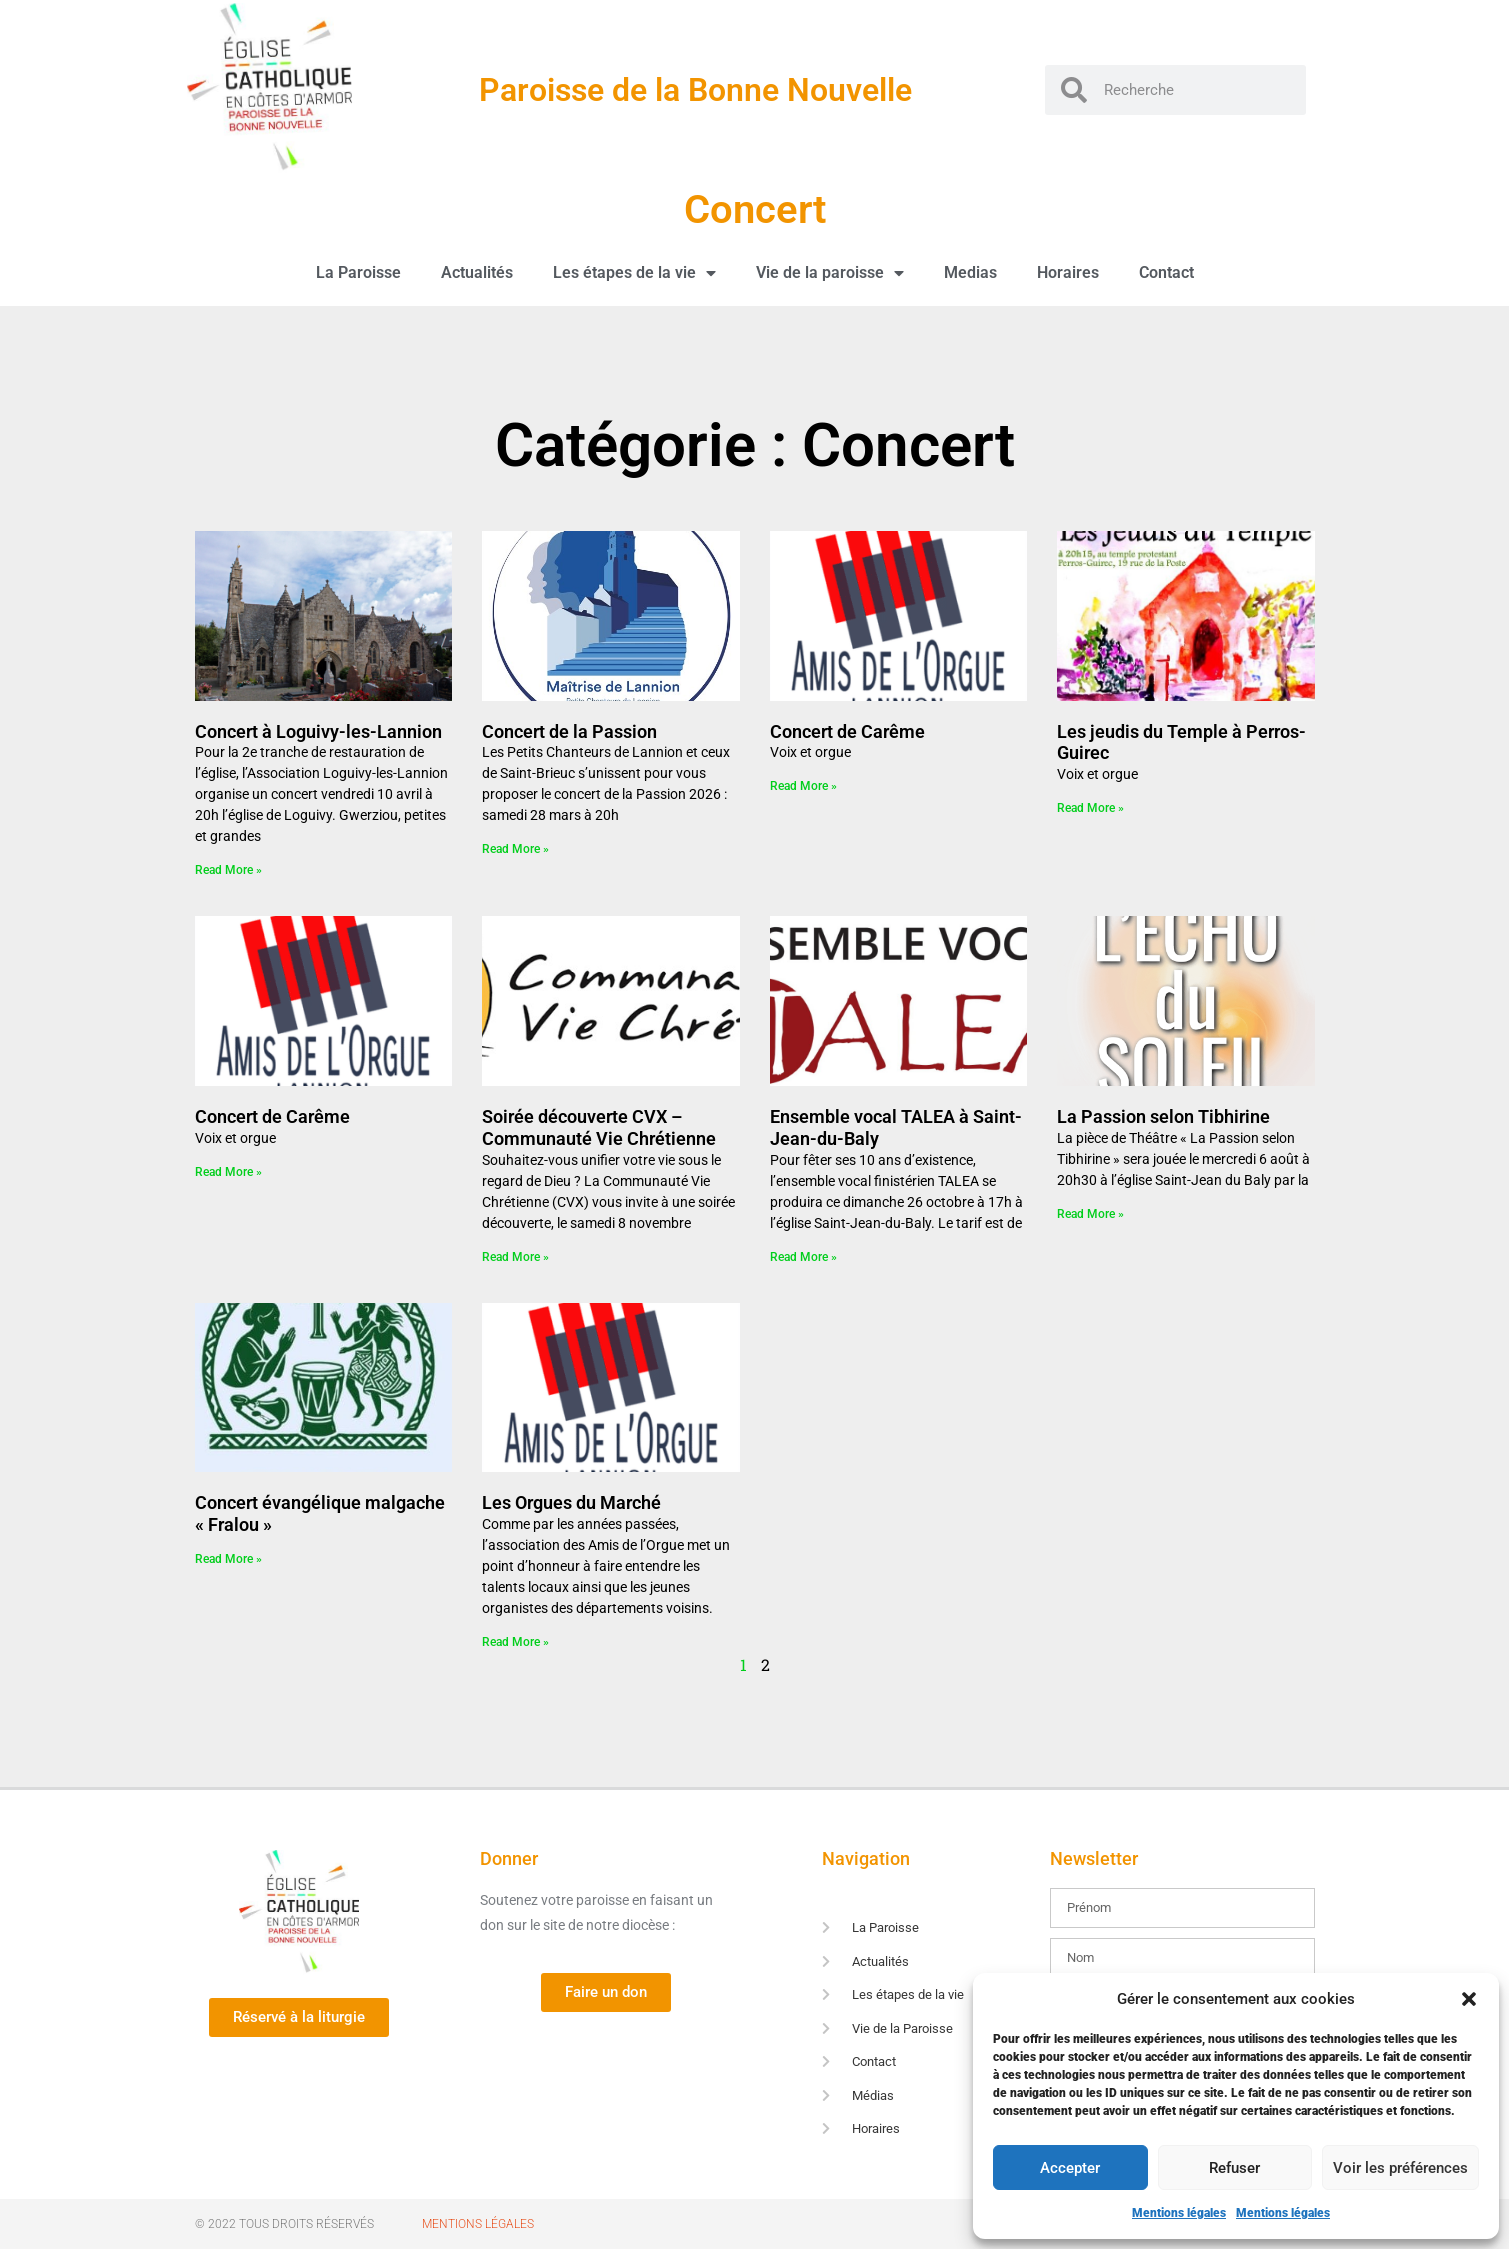  I want to click on Read More » [En savoir plus sur Concert de la Passion], so click(515, 849).